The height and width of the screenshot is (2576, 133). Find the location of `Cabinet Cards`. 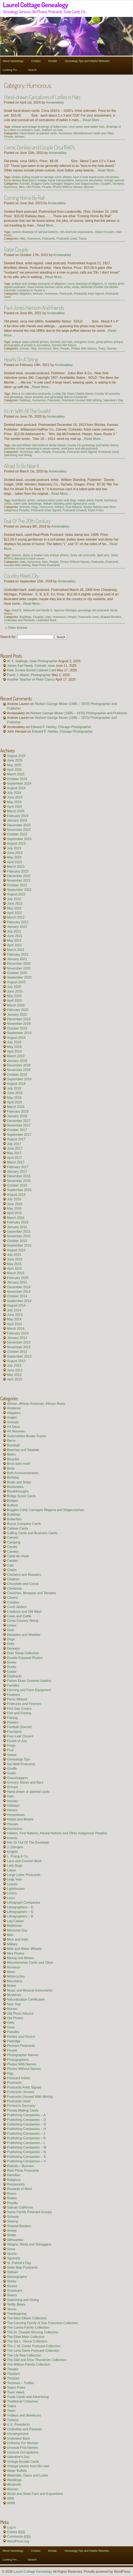

Cabinet Cards is located at coordinates (17, 1528).